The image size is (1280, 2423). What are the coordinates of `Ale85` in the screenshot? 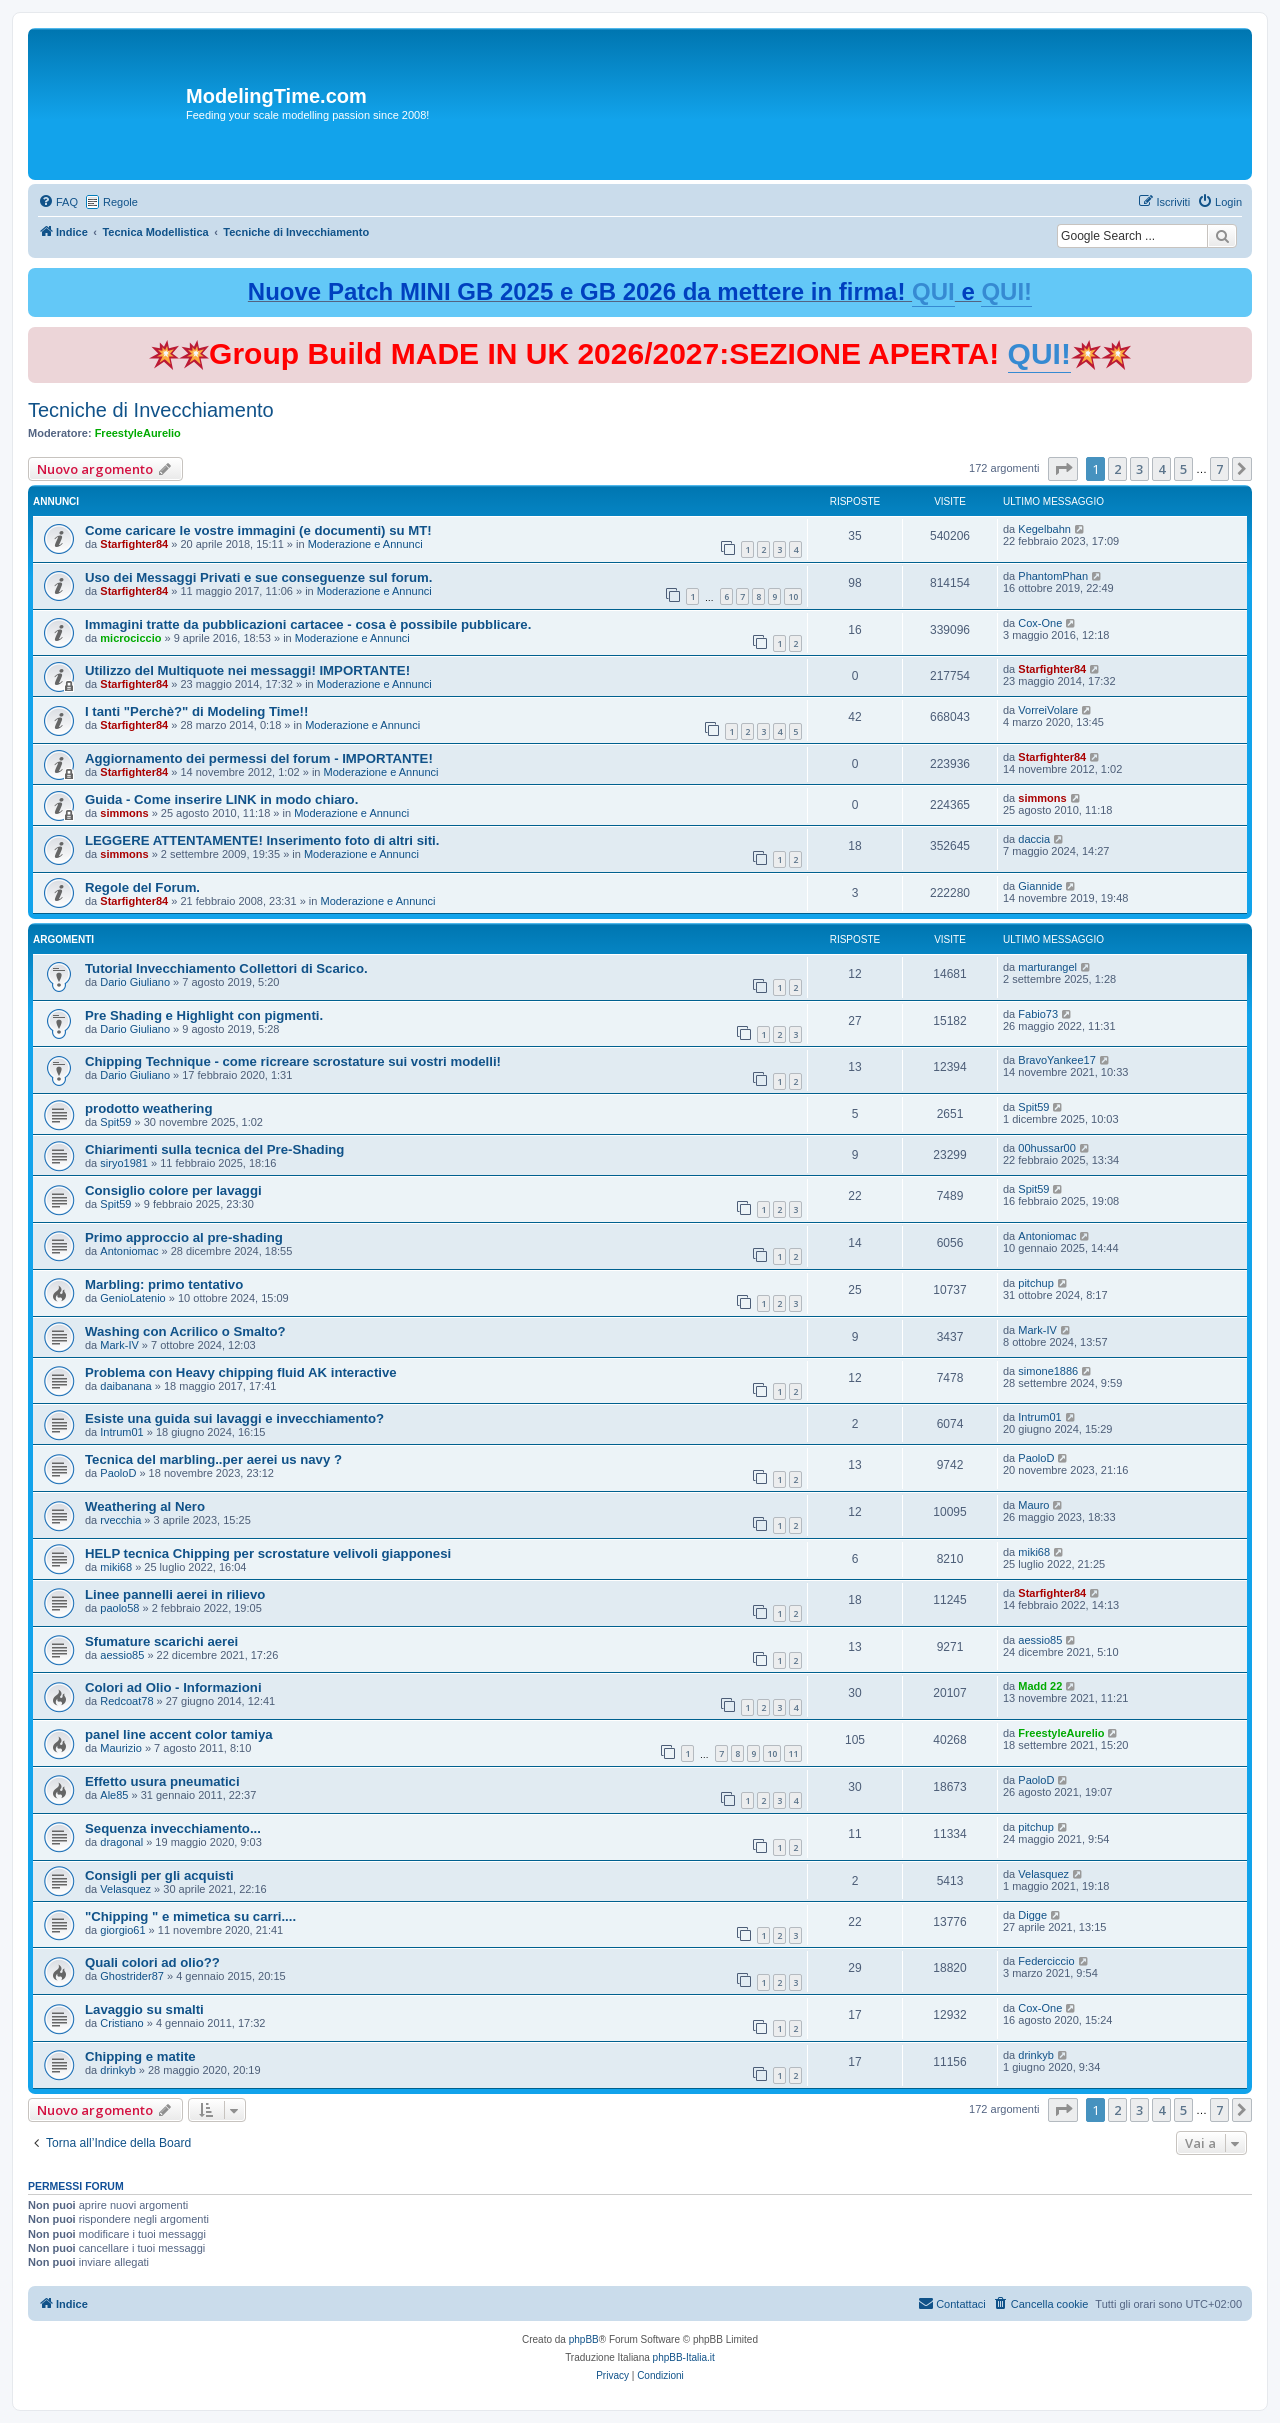 It's located at (114, 1795).